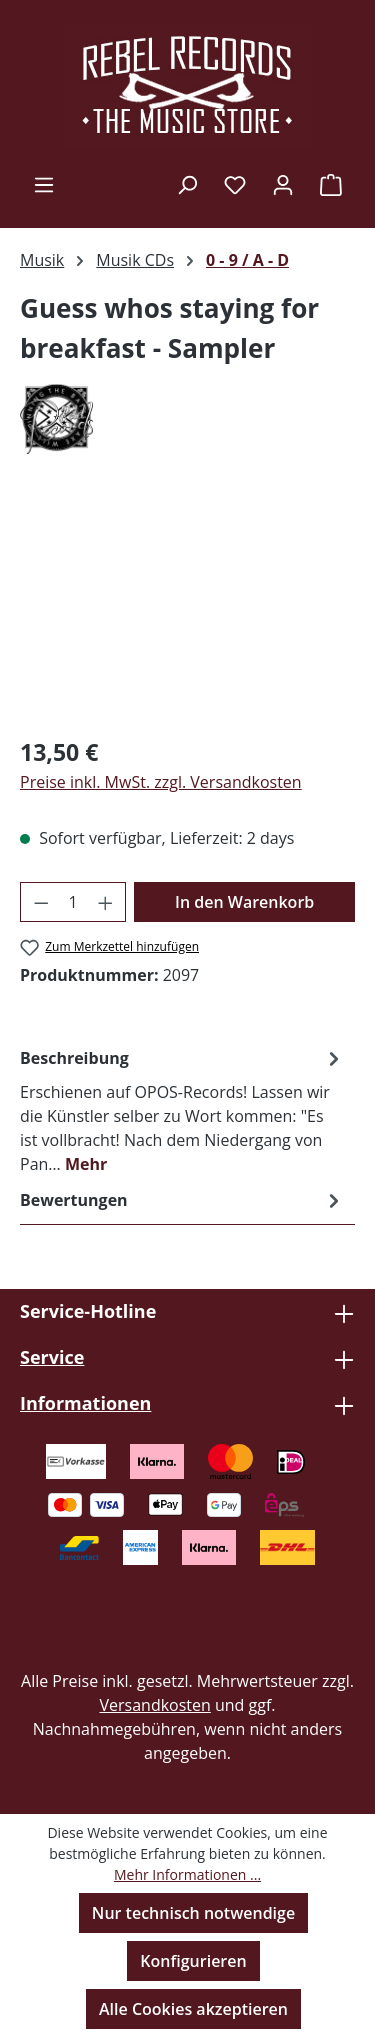  I want to click on [Menü], so click(44, 184).